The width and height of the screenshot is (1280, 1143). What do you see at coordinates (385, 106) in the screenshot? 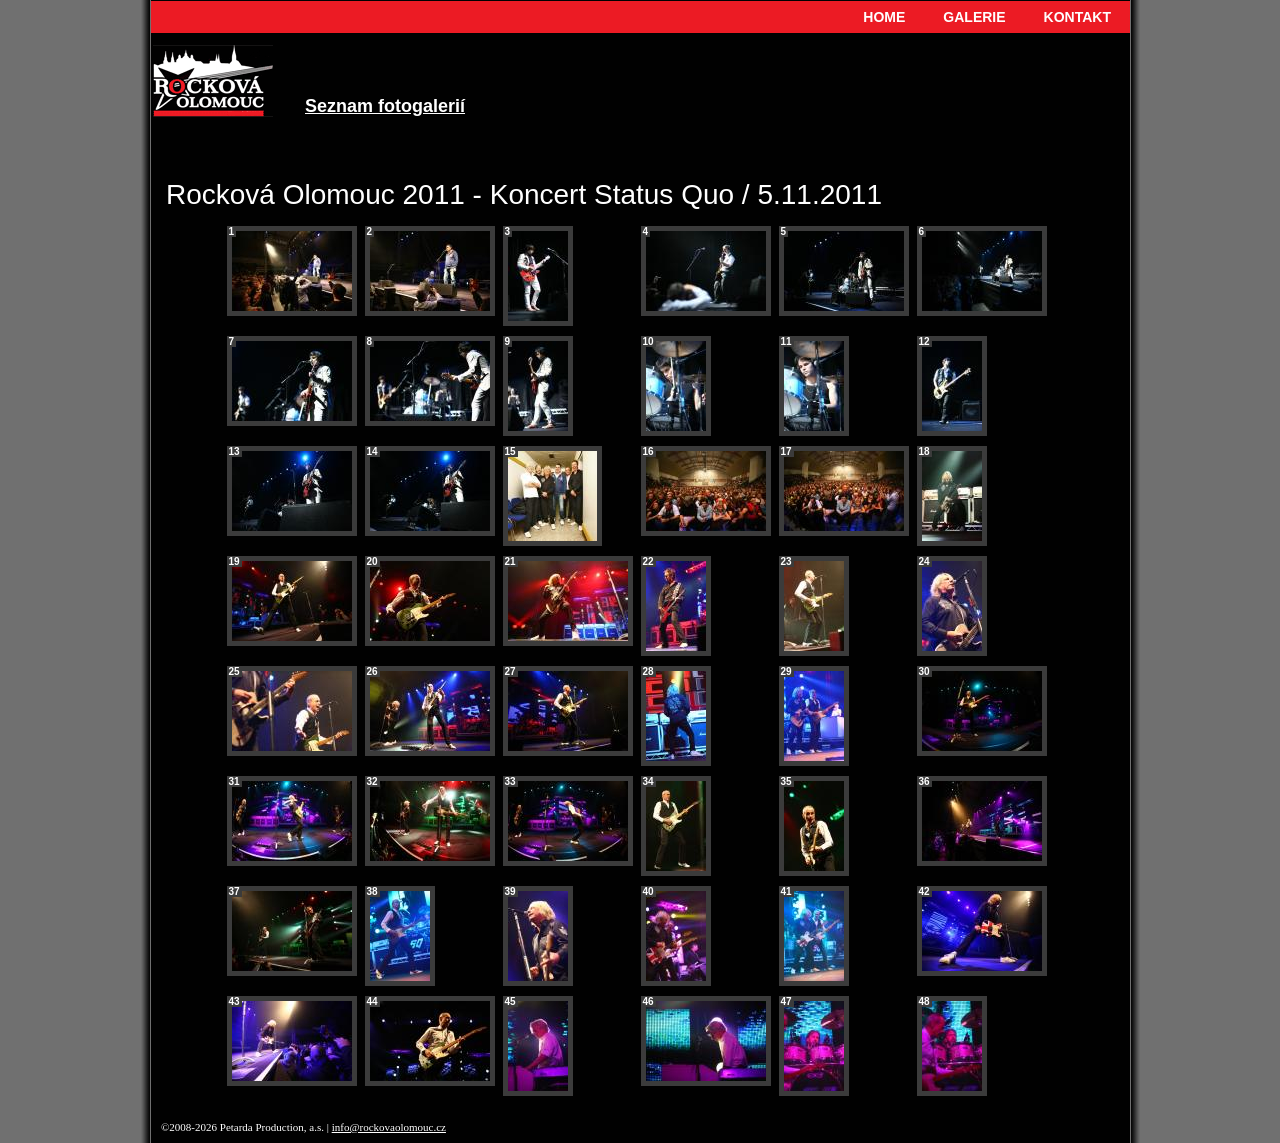
I see `Seznam fotogalerií` at bounding box center [385, 106].